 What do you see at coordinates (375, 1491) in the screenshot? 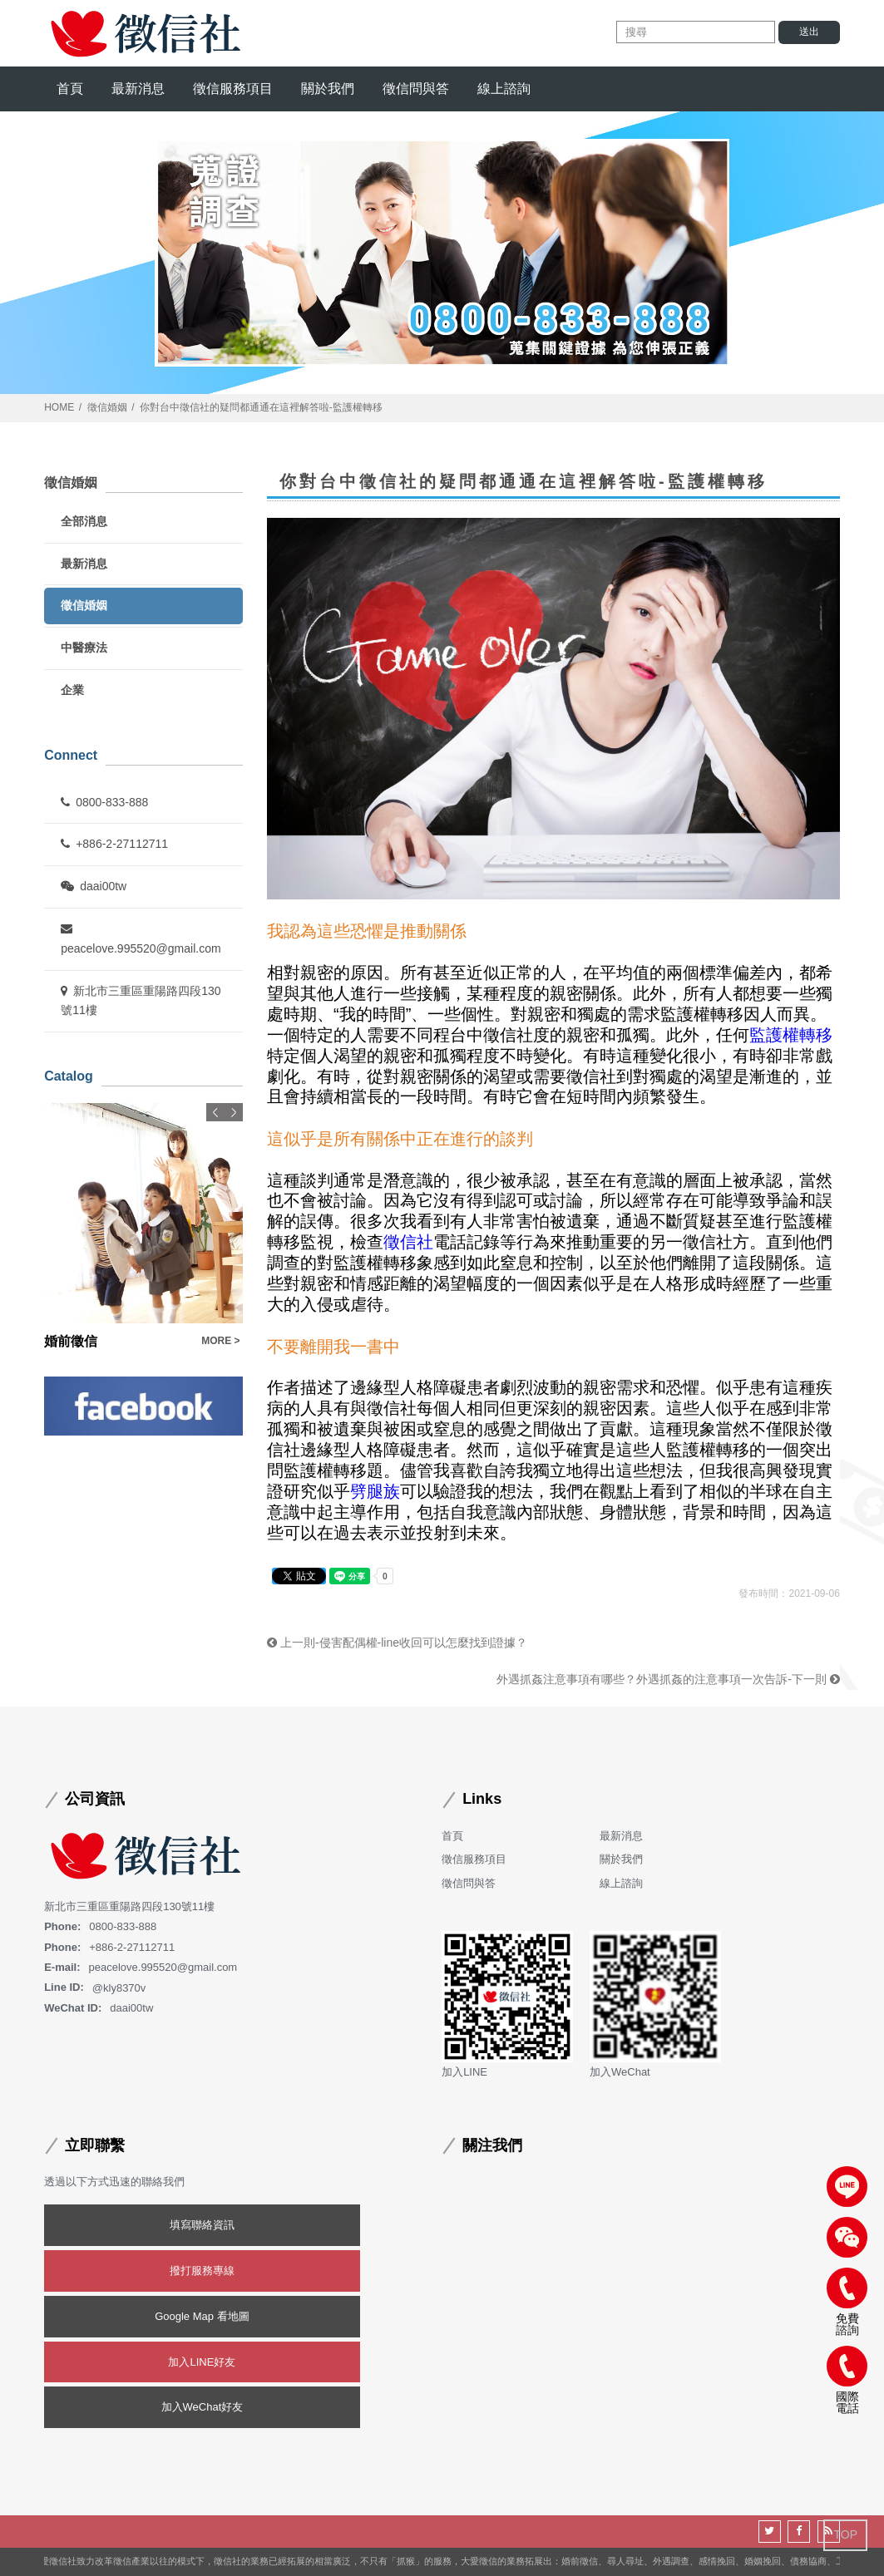
I see `劈腿族` at bounding box center [375, 1491].